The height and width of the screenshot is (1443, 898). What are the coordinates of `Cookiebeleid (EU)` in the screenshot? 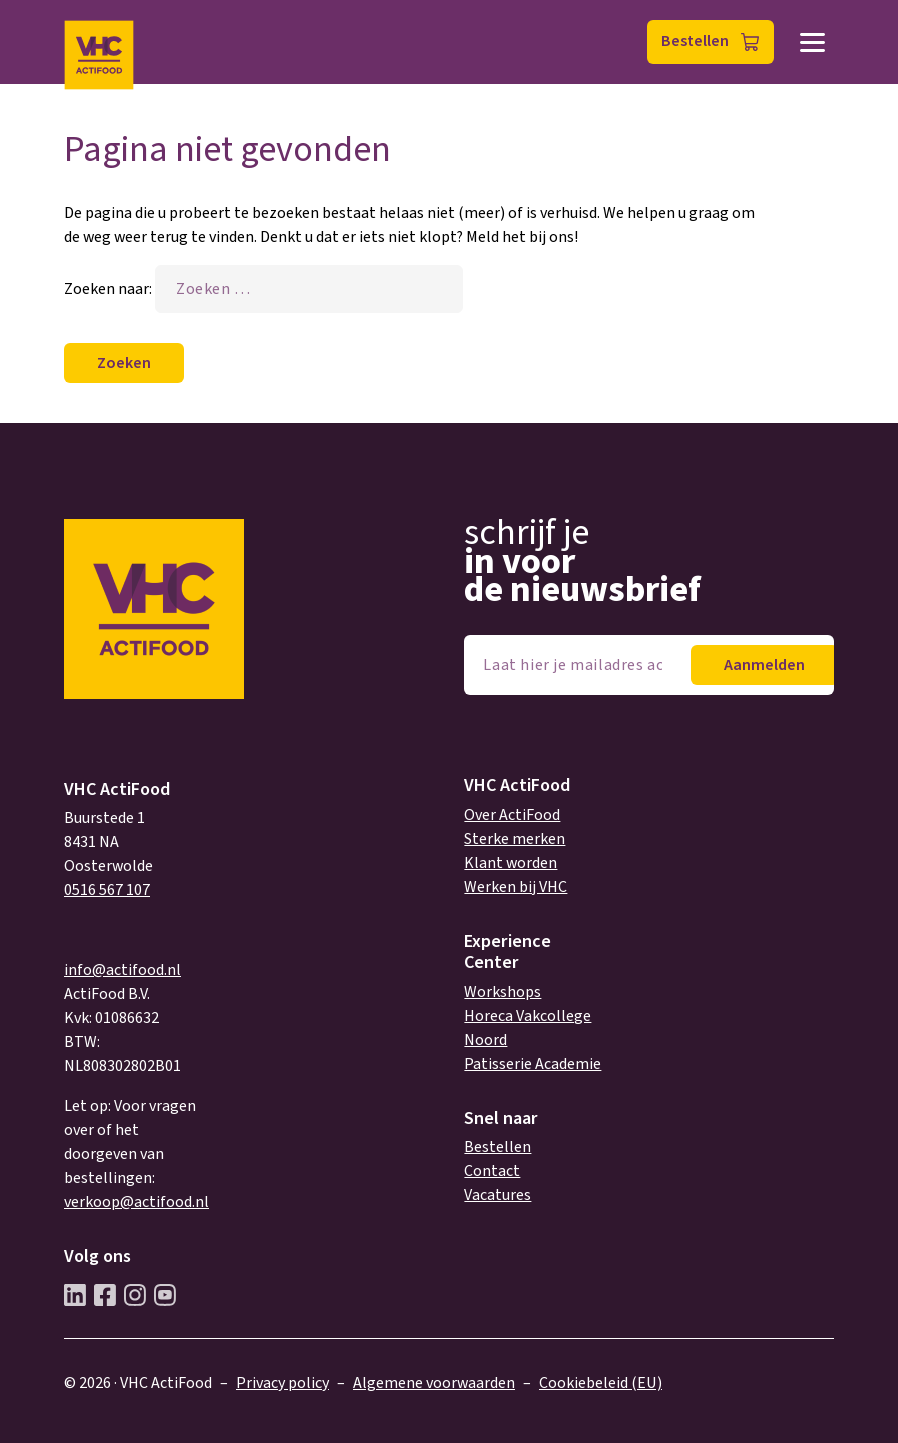 It's located at (600, 1383).